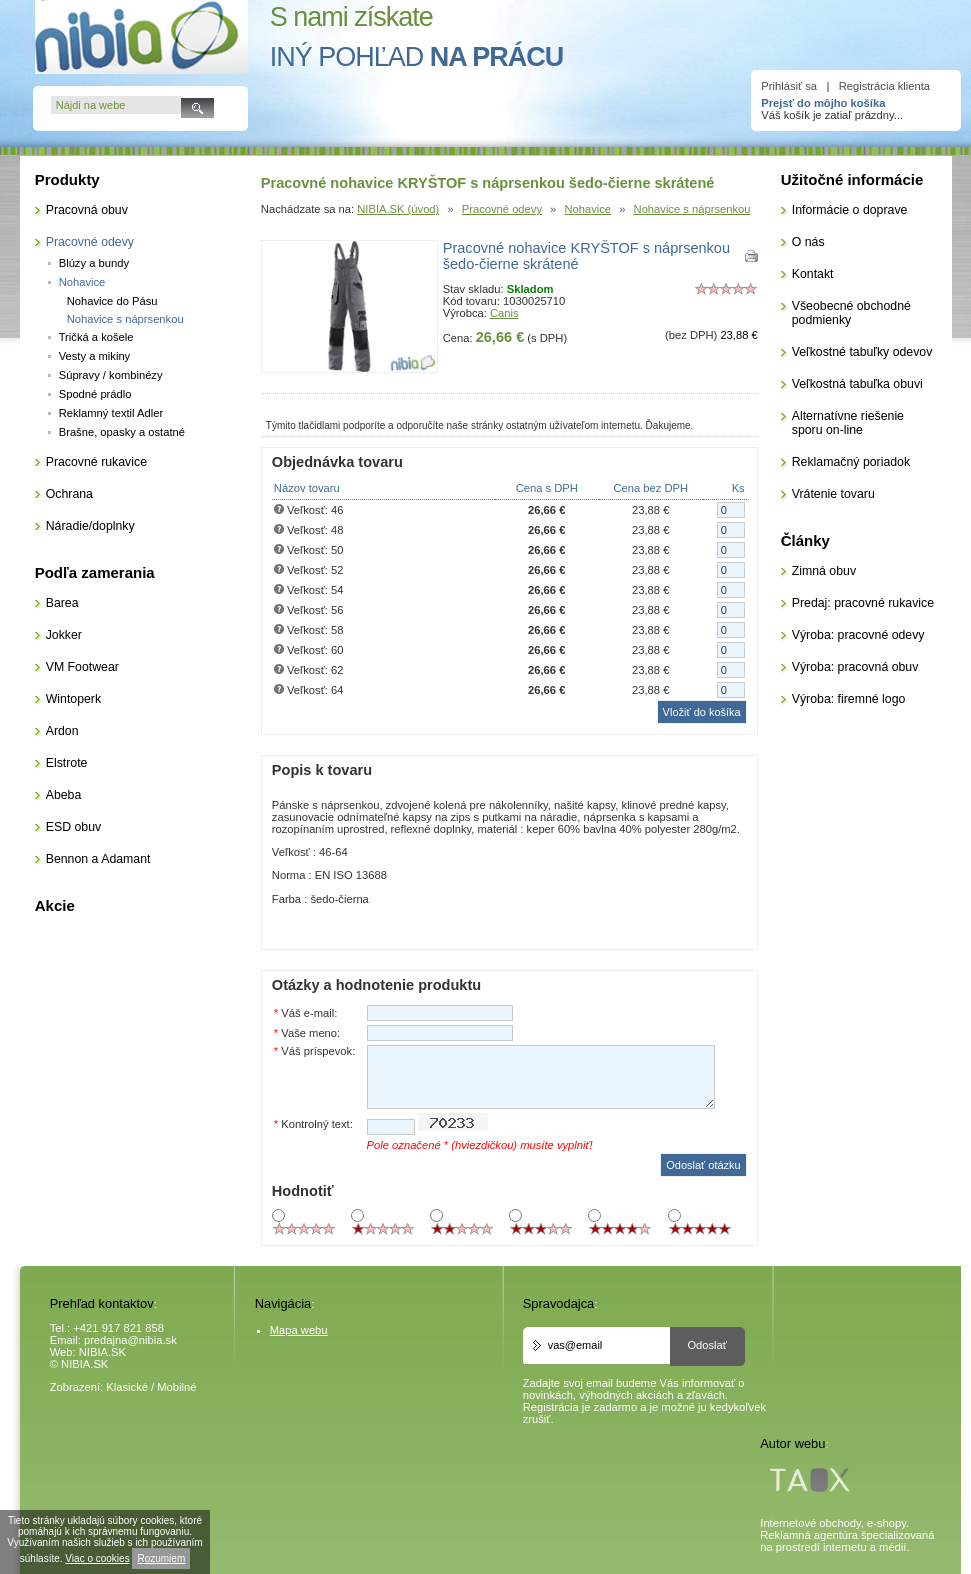 This screenshot has width=971, height=1574. Describe the element at coordinates (833, 494) in the screenshot. I see `Vrátenie tovaru` at that location.